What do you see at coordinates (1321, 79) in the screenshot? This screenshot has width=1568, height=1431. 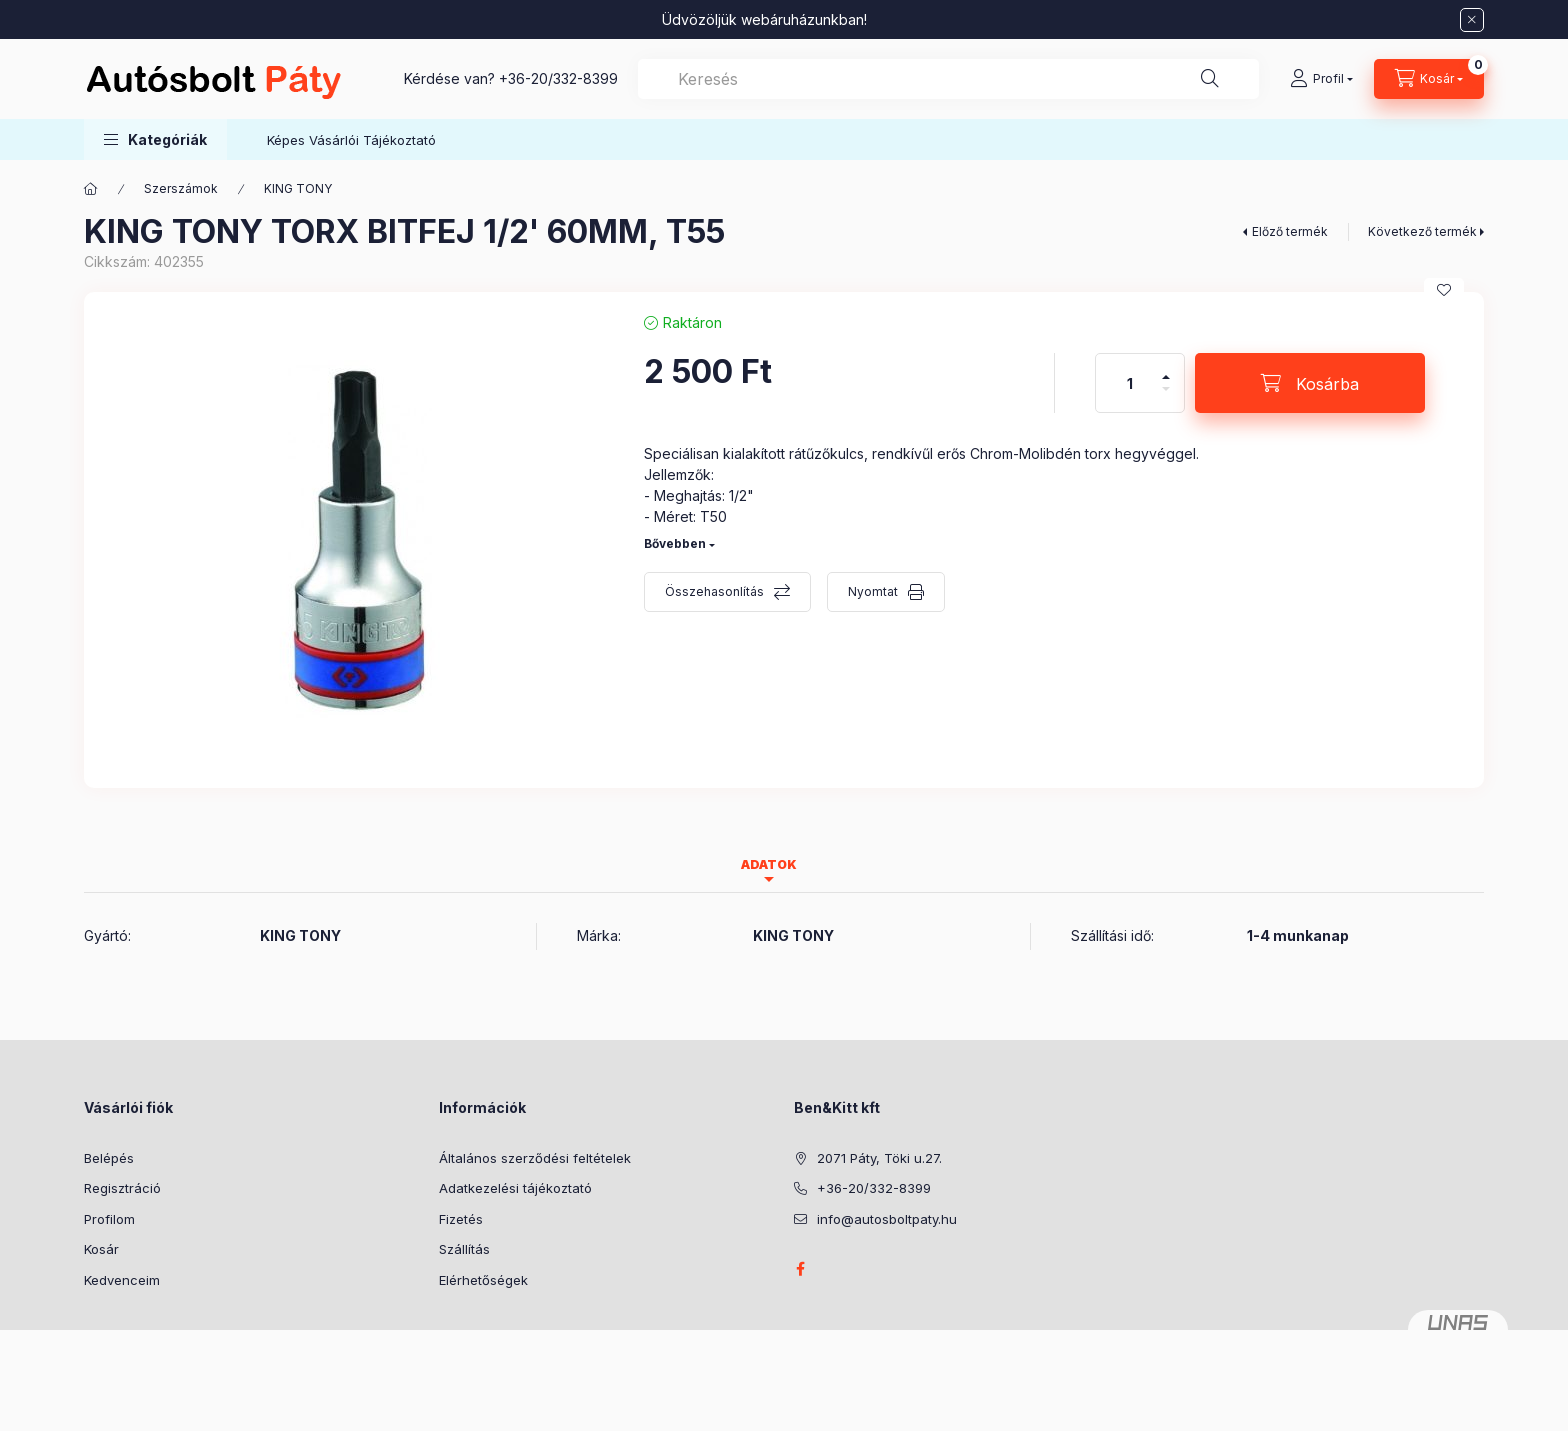 I see `[Profil]` at bounding box center [1321, 79].